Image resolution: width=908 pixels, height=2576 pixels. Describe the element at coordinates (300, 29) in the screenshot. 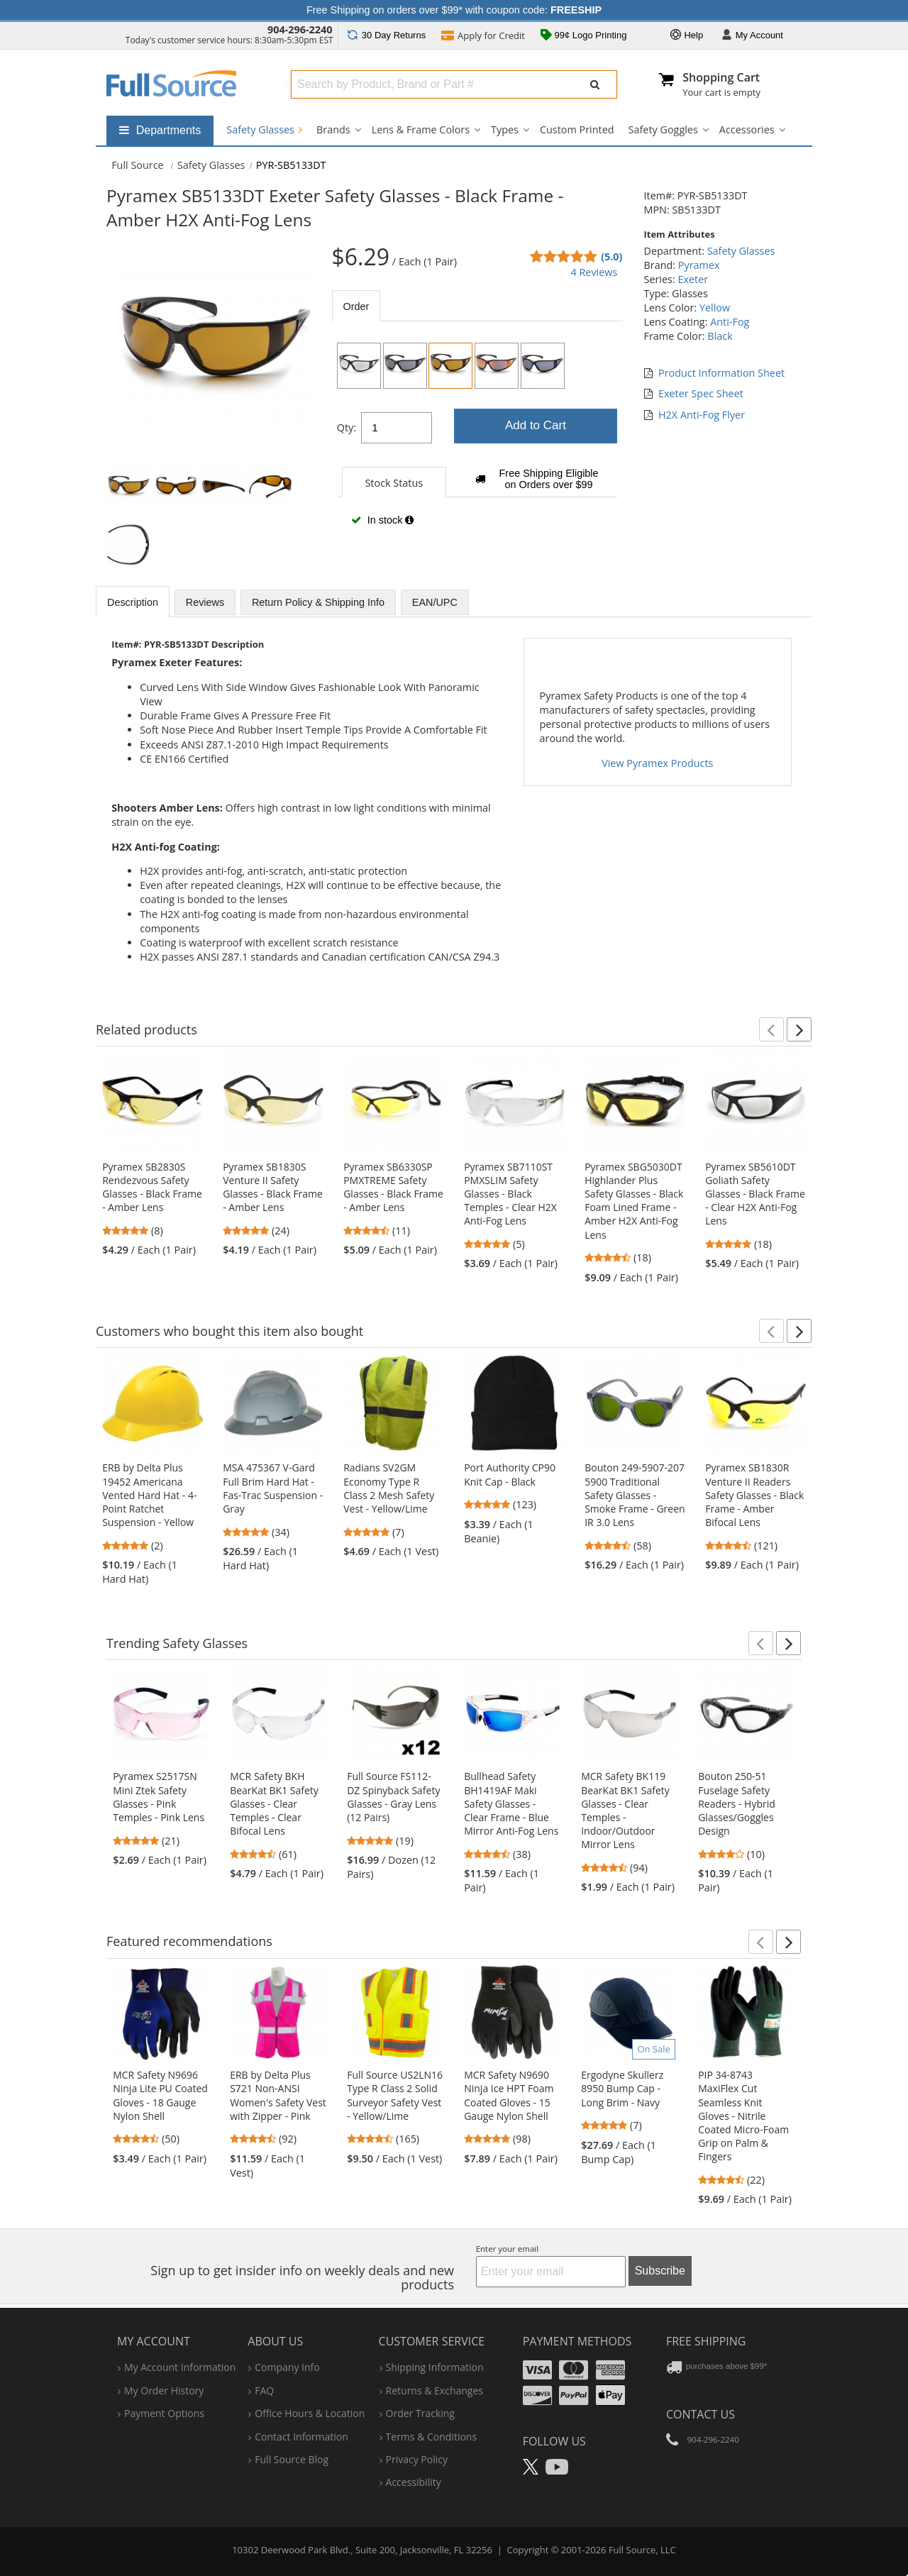

I see `904-296-2240` at that location.